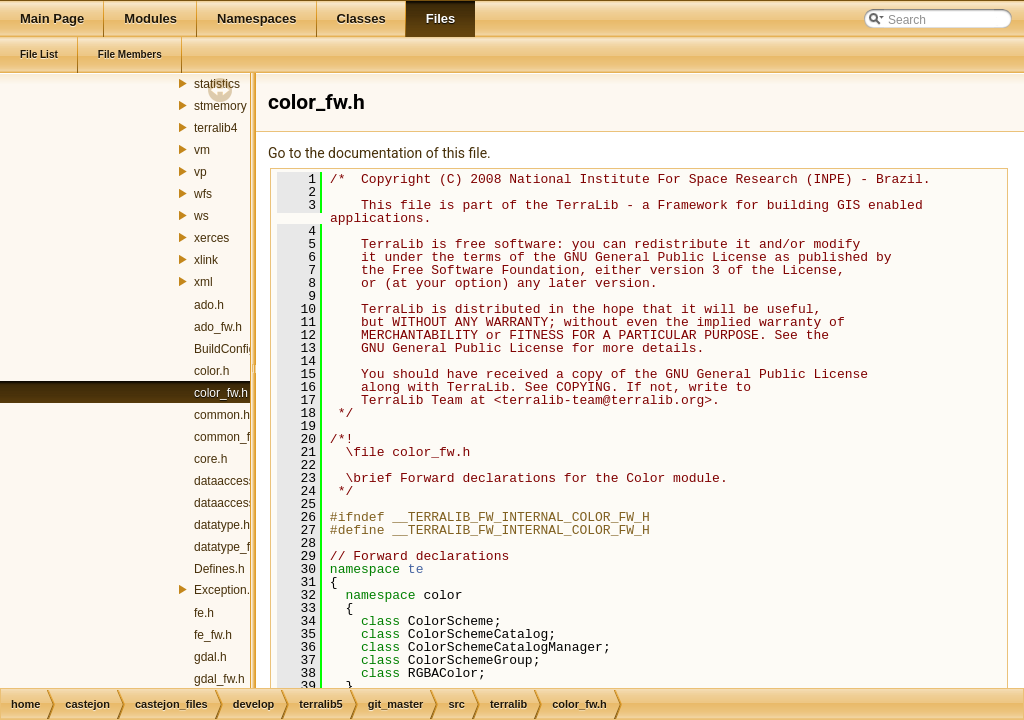  I want to click on vm, so click(202, 150).